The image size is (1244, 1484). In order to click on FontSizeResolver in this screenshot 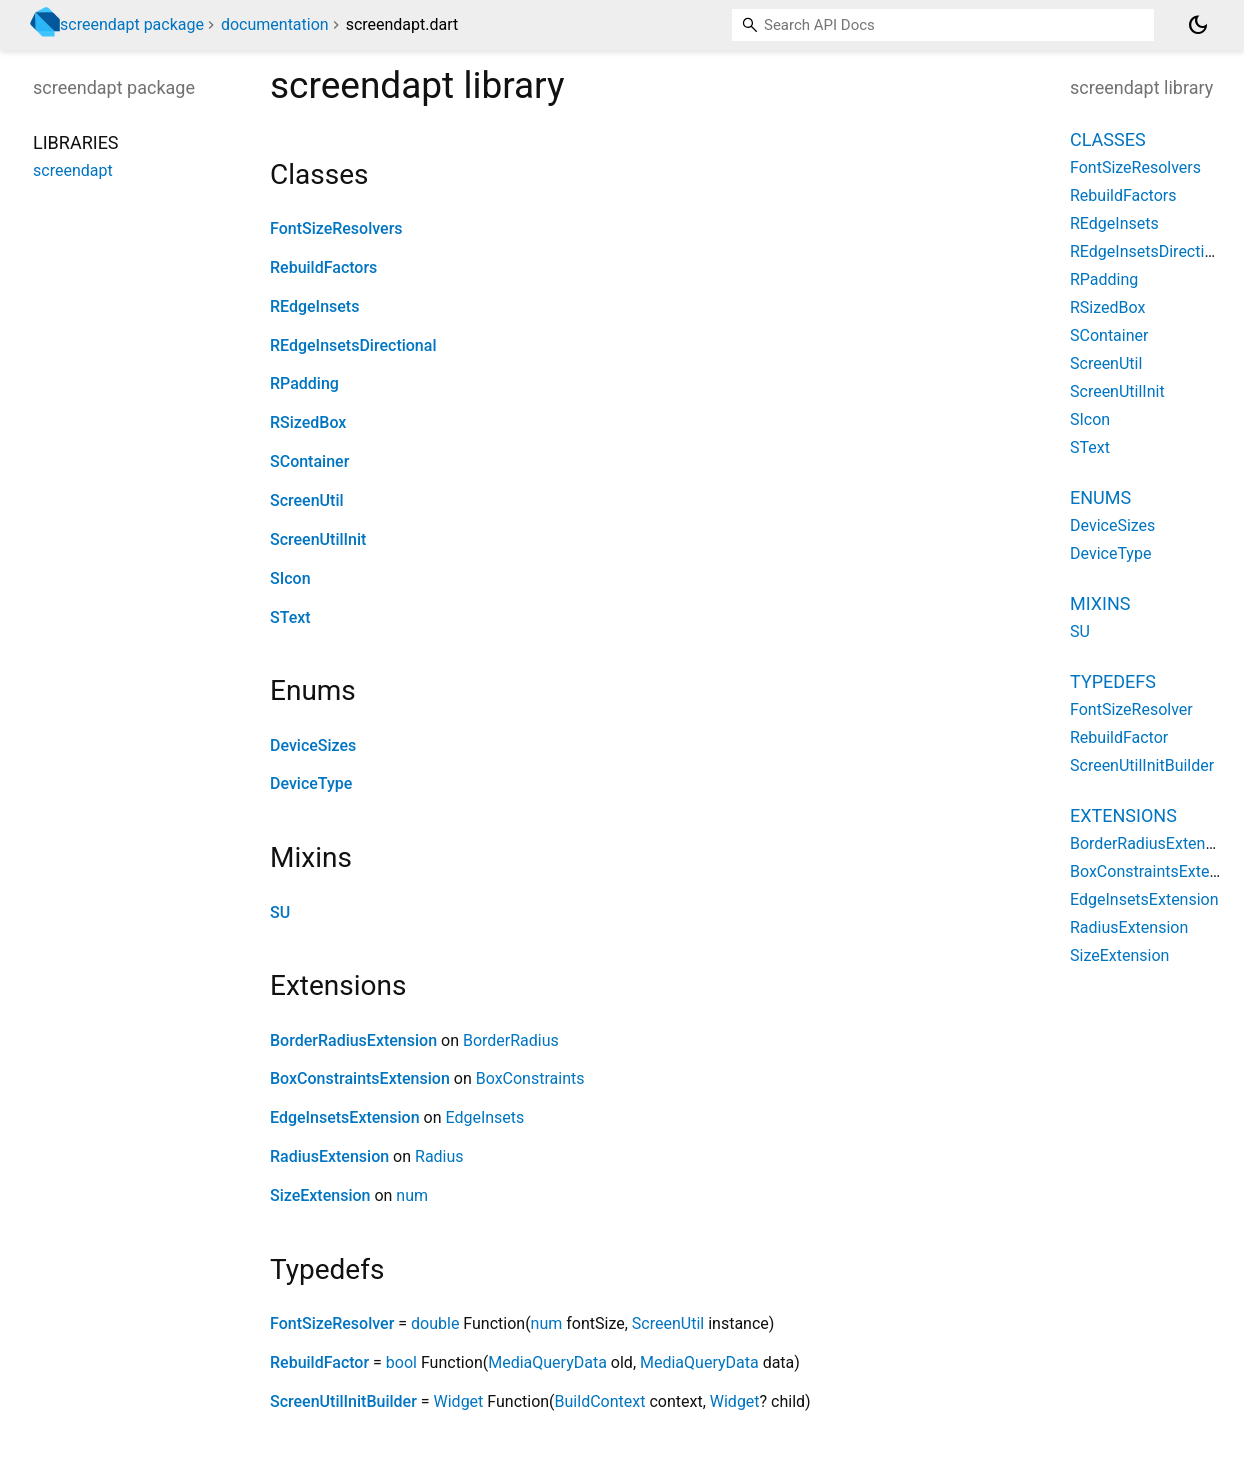, I will do `click(332, 1323)`.